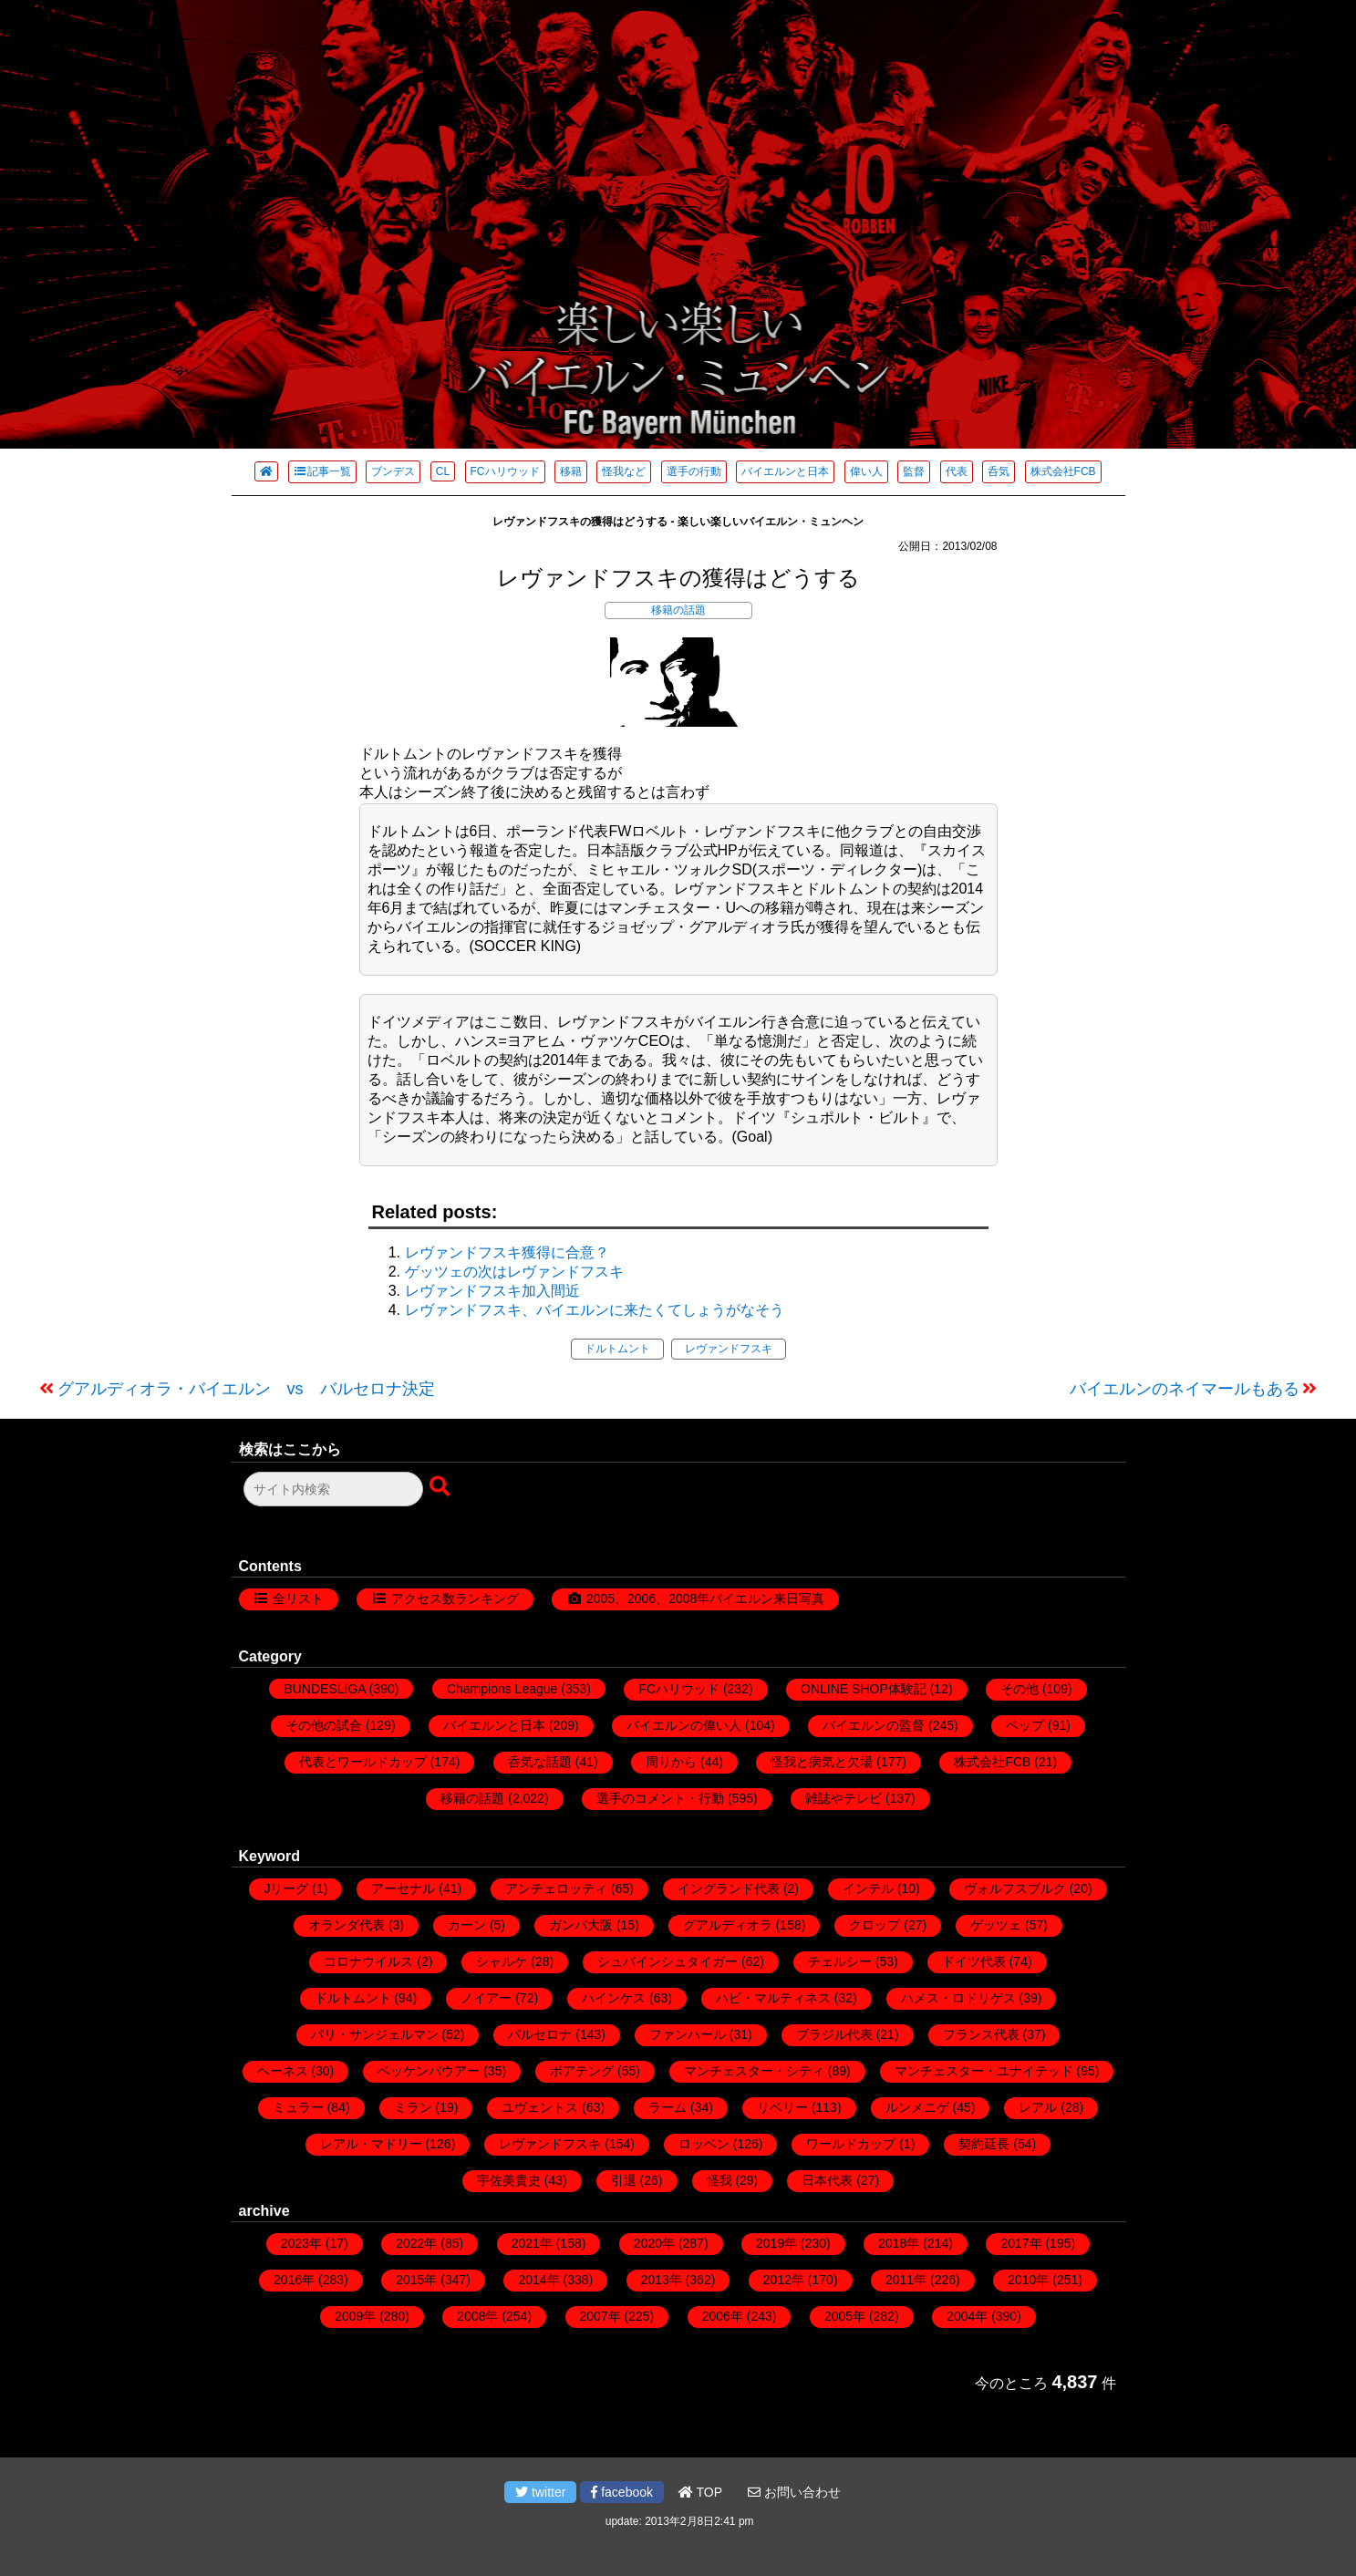  Describe the element at coordinates (371, 2143) in the screenshot. I see `レアル・マドリー` at that location.